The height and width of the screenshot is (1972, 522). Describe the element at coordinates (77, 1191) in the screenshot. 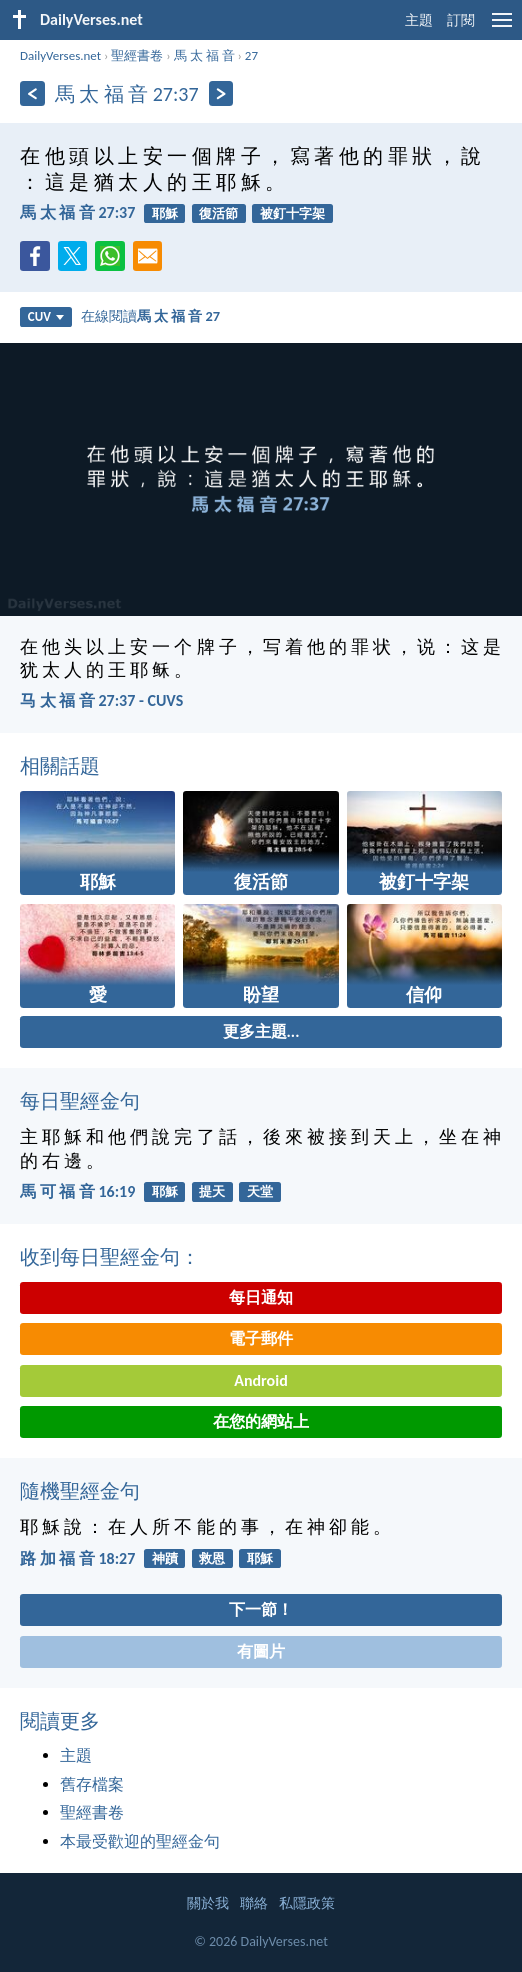

I see `馬 可 福 音 16:19` at that location.